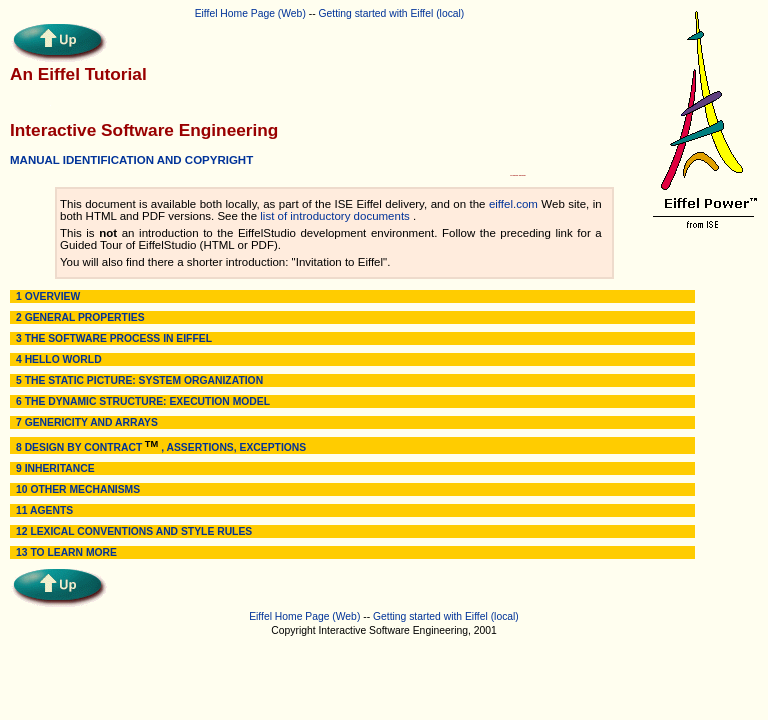  What do you see at coordinates (66, 552) in the screenshot?
I see `13 TO LEARN MORE` at bounding box center [66, 552].